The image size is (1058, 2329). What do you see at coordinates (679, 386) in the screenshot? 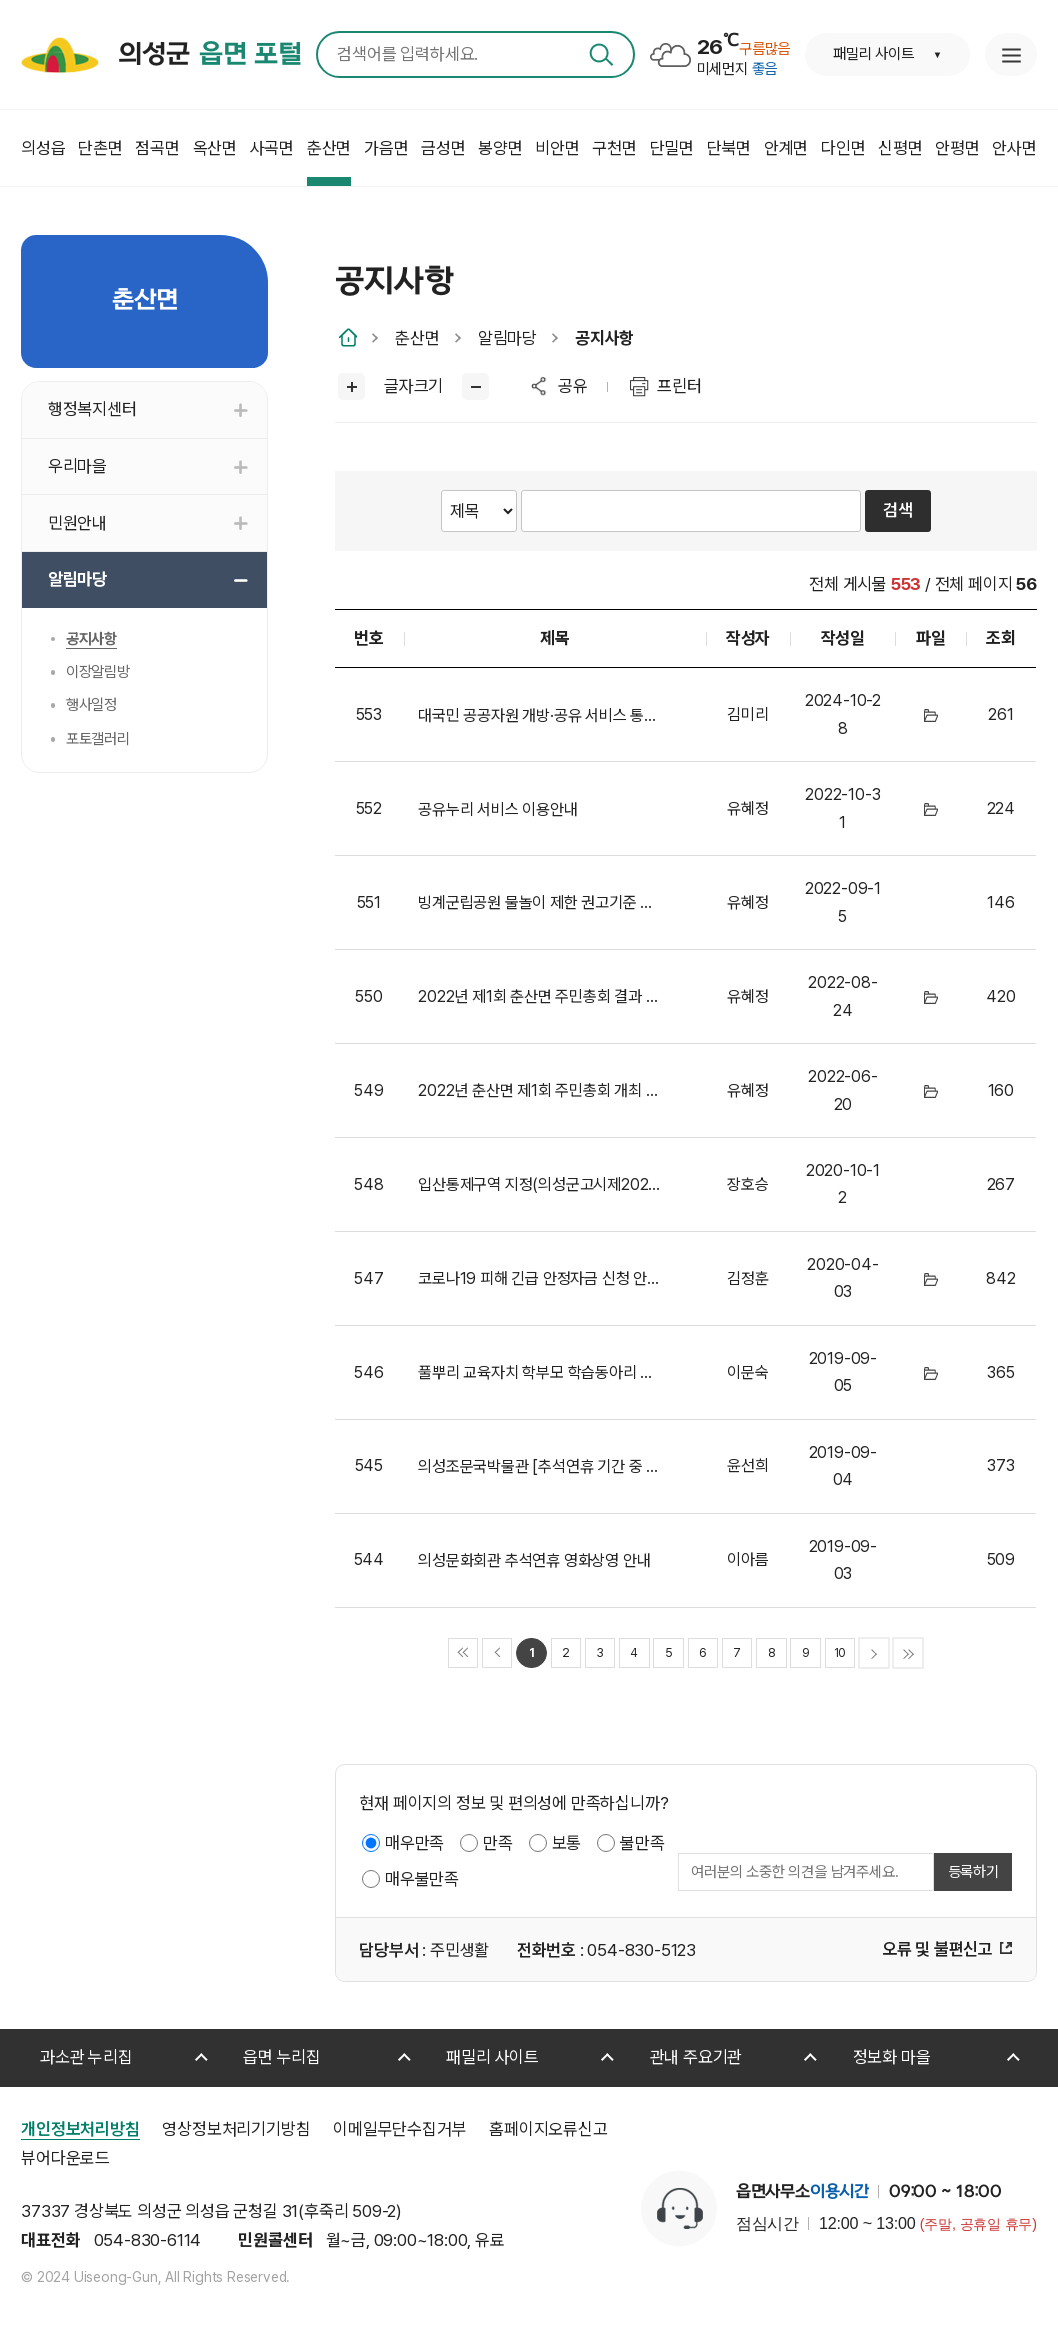
I see `프린터` at bounding box center [679, 386].